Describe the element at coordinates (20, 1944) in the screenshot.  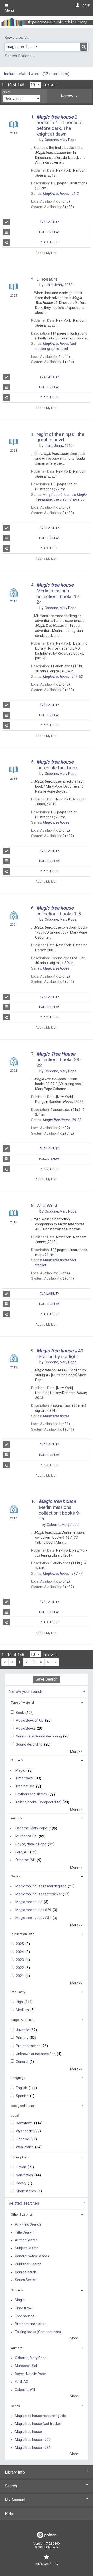
I see `2025` at that location.